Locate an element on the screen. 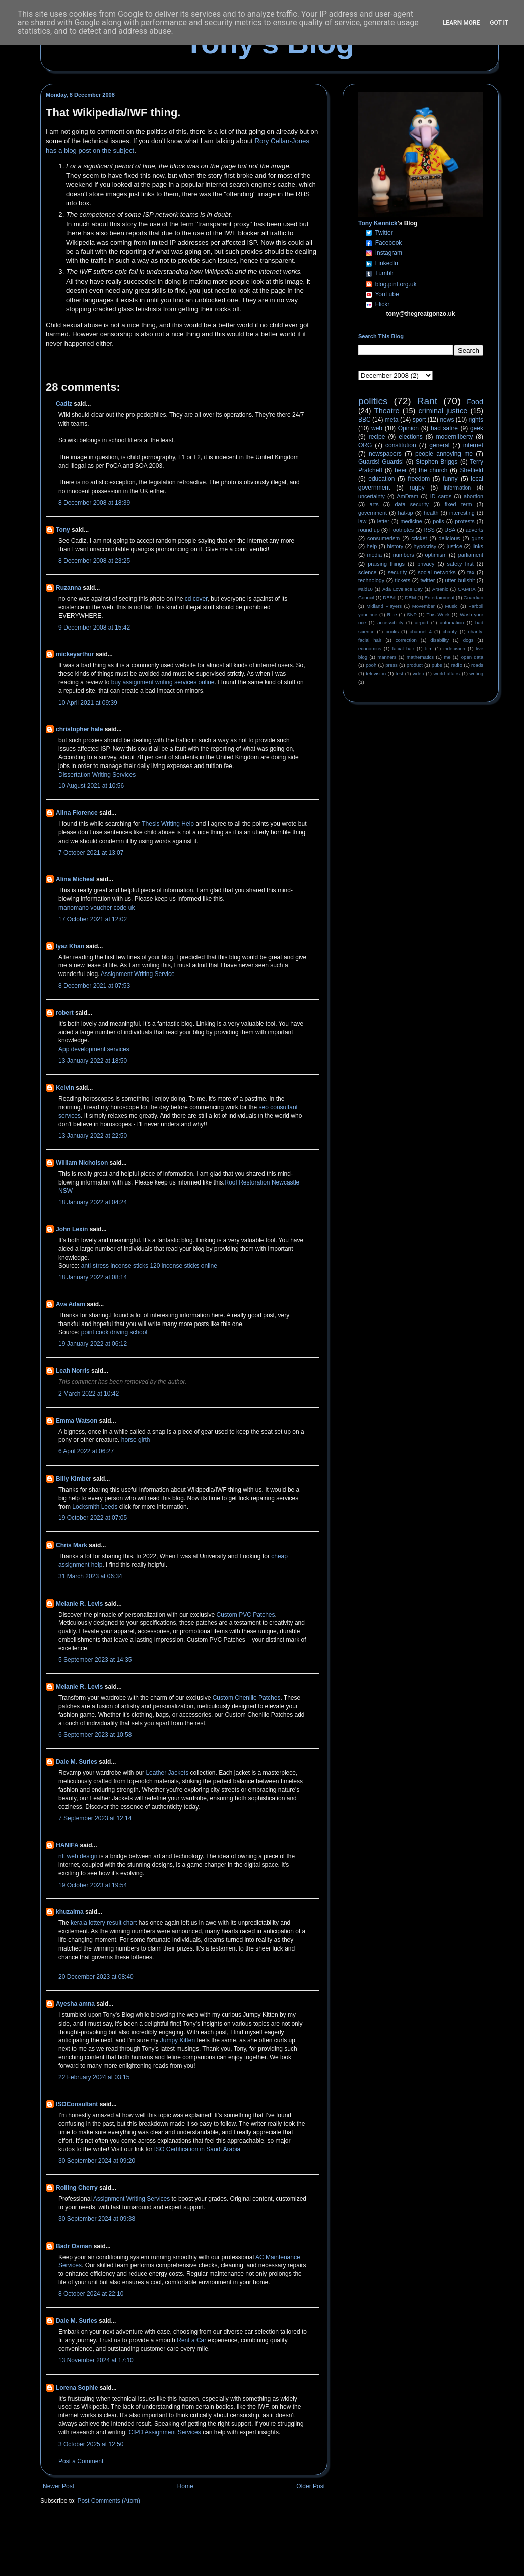 The width and height of the screenshot is (524, 2576). newspapers is located at coordinates (385, 453).